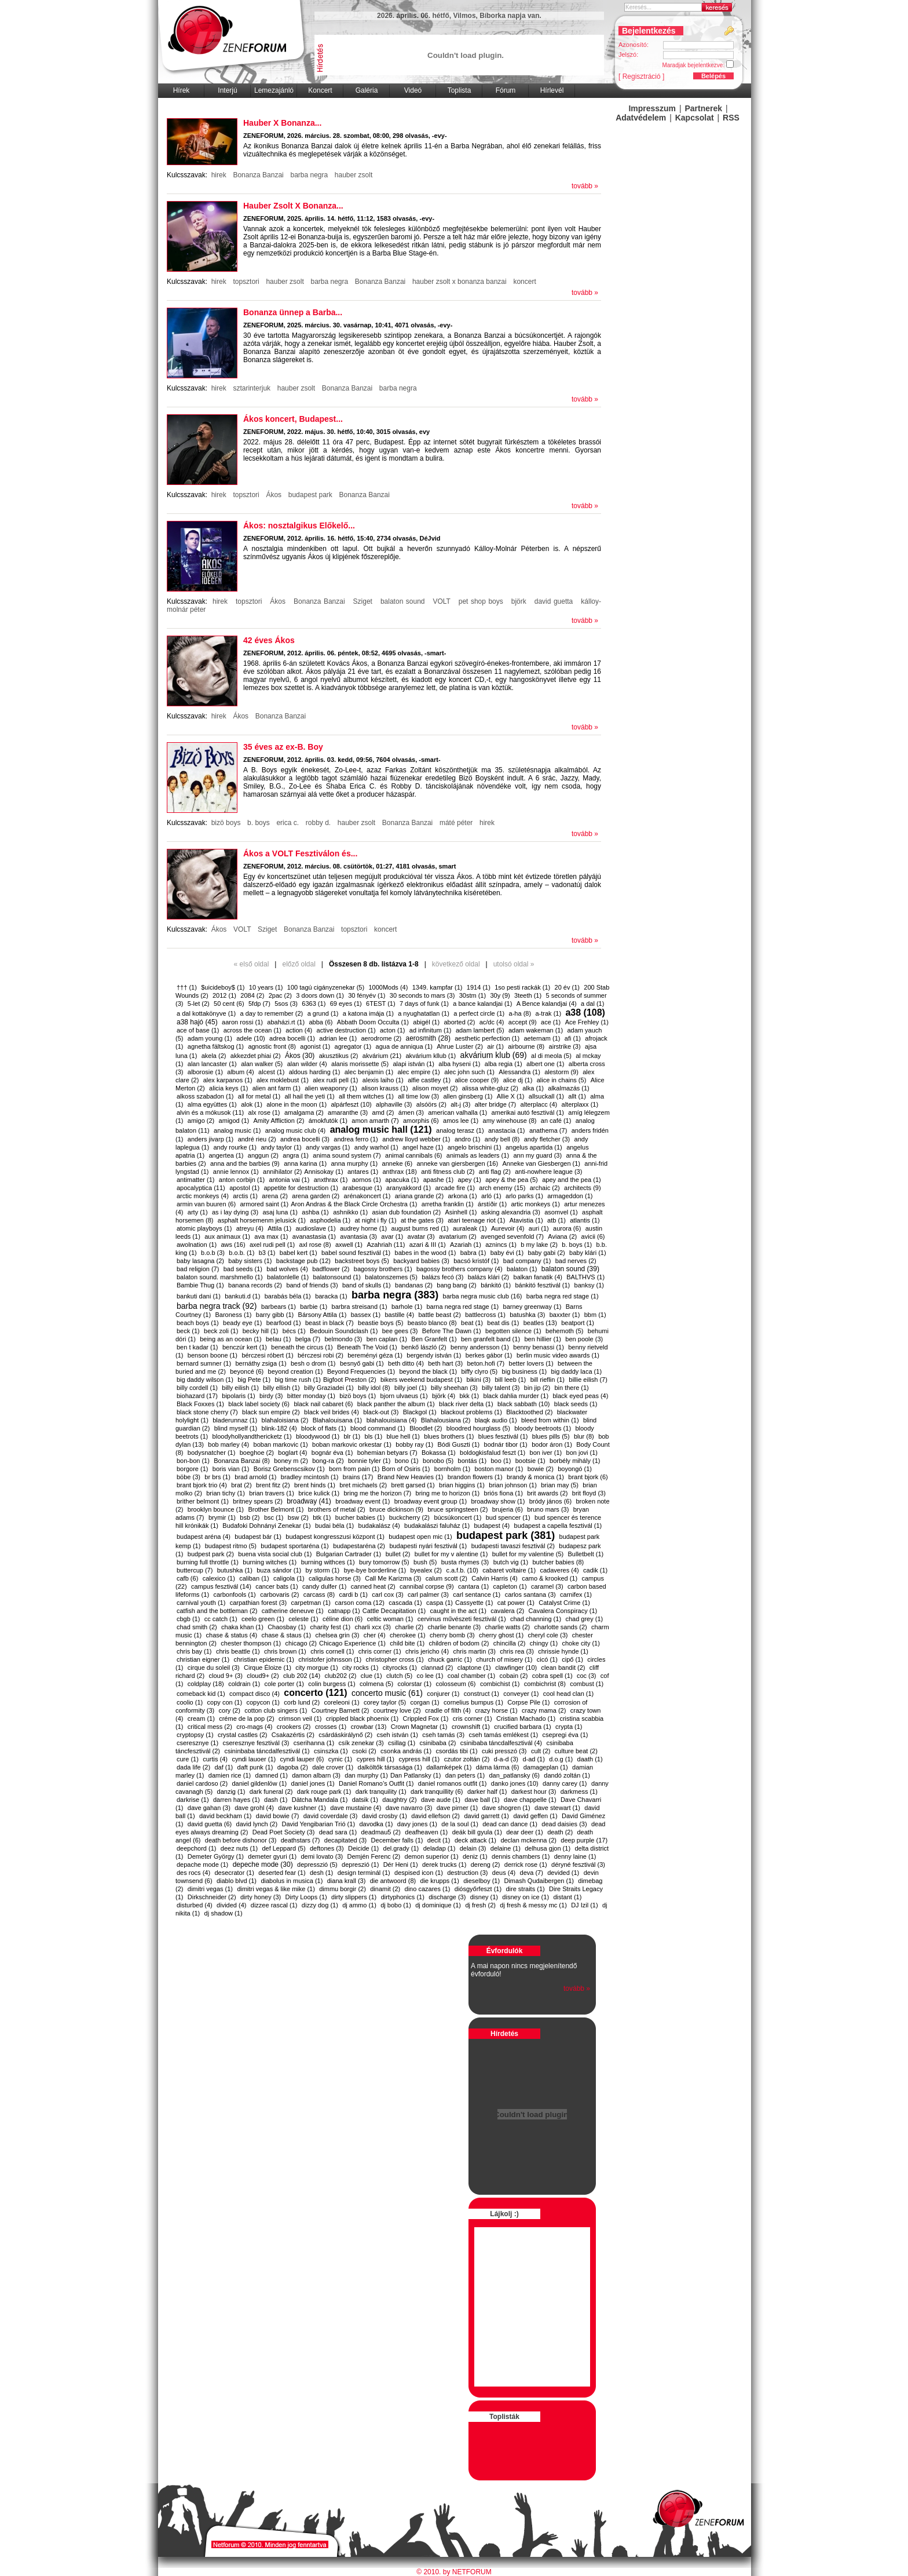 Image resolution: width=908 pixels, height=2576 pixels. I want to click on Atavistia (1), so click(526, 1220).